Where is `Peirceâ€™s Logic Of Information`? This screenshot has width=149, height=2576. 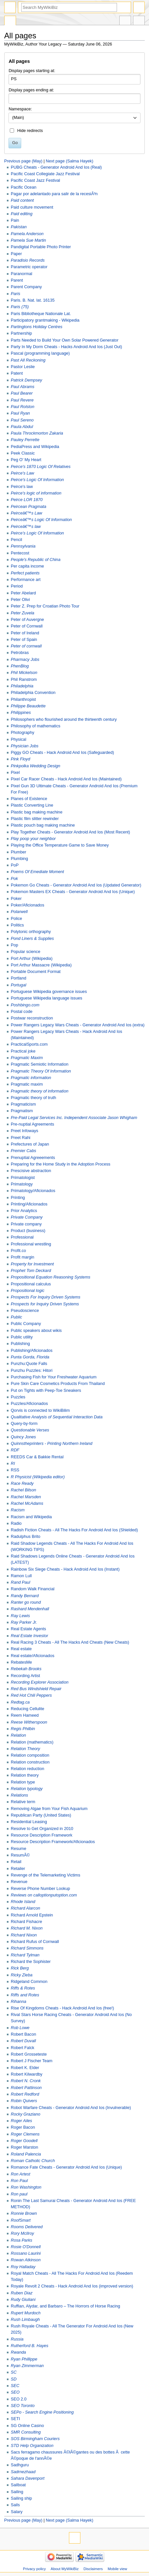
Peirceâ€™s Logic Of Information is located at coordinates (41, 519).